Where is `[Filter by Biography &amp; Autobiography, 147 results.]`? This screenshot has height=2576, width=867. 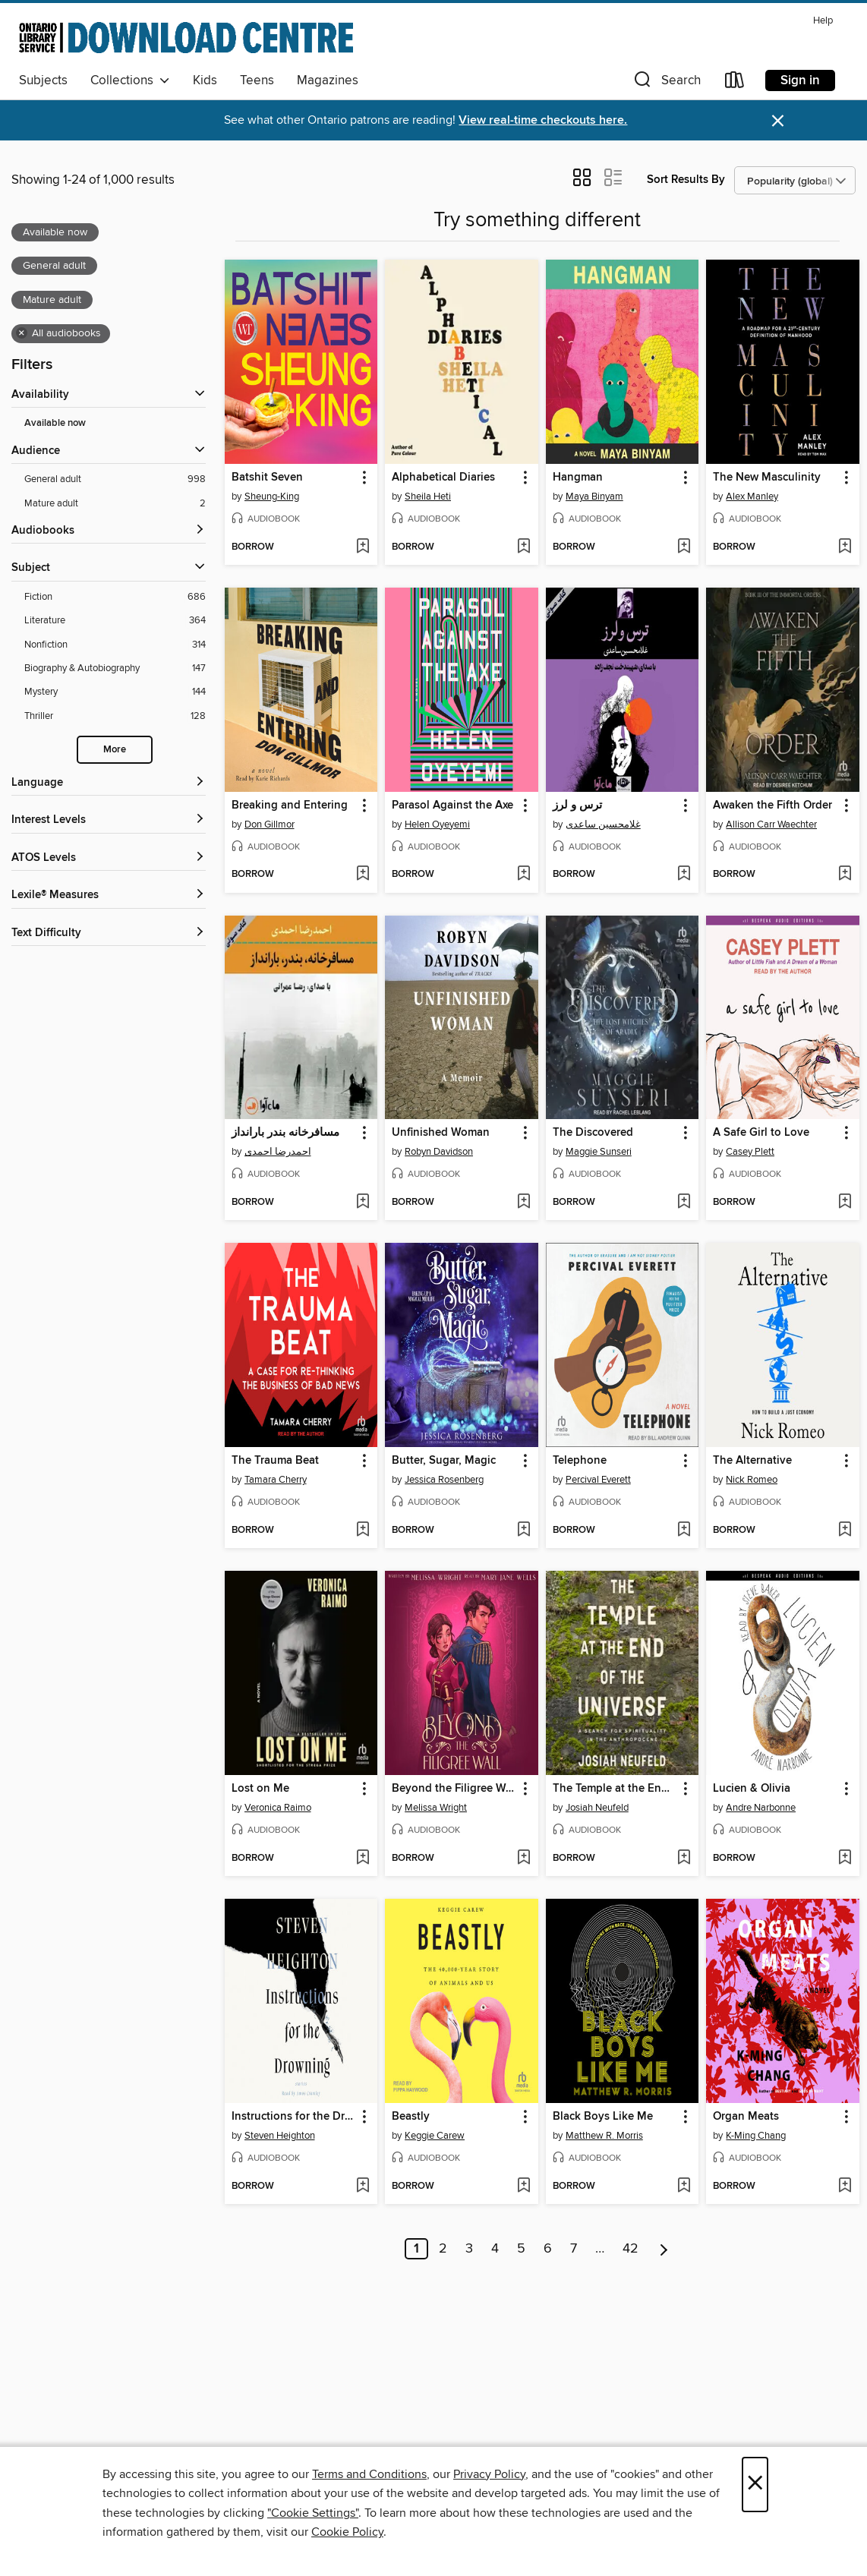 [Filter by Biography &amp; Autobiography, 147 results.] is located at coordinates (115, 668).